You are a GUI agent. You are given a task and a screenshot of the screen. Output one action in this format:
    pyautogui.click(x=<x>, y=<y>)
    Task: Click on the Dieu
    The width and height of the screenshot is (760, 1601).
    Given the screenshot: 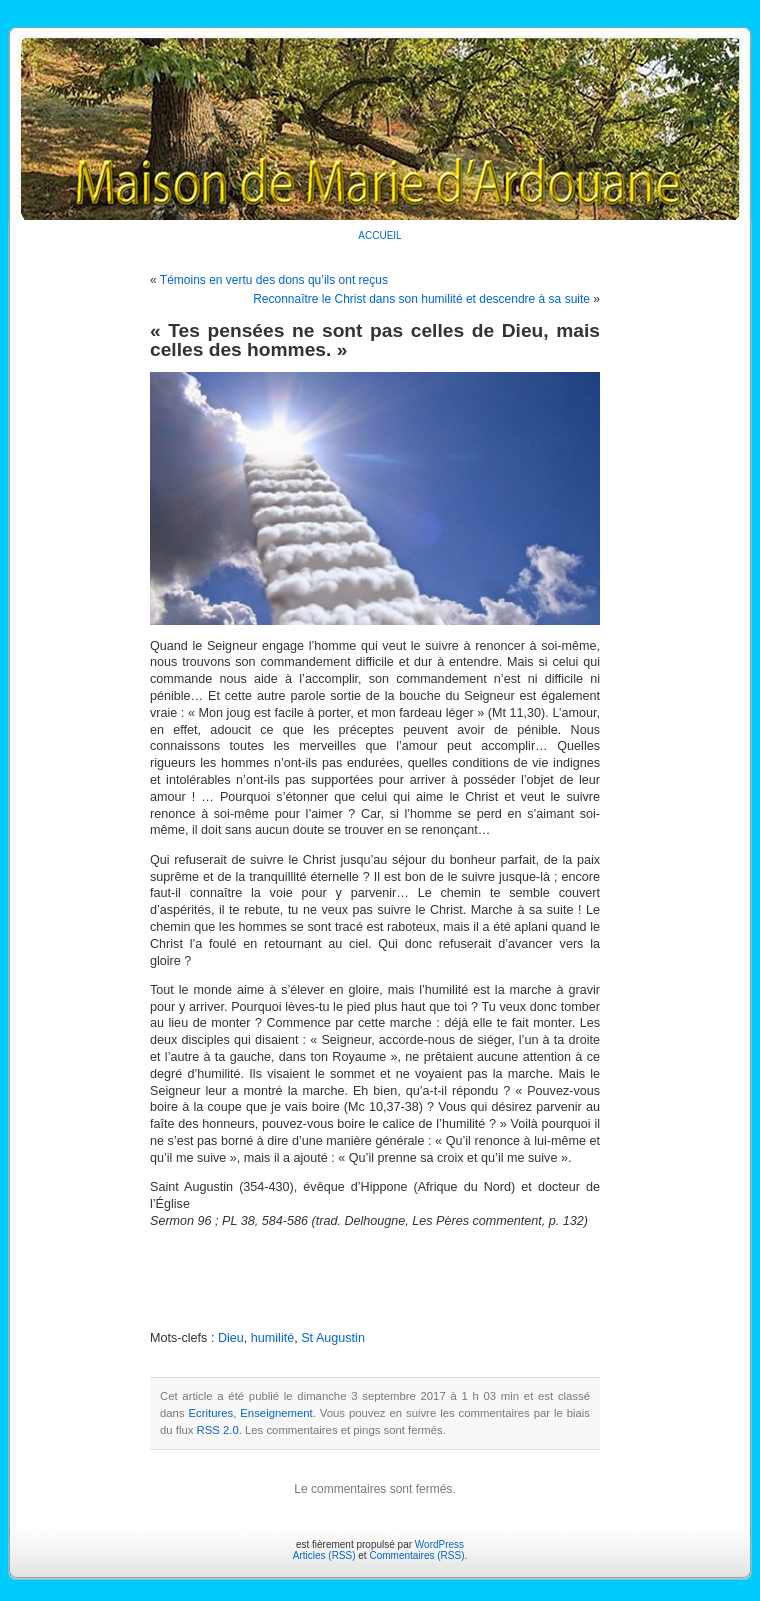 What is the action you would take?
    pyautogui.click(x=231, y=1338)
    